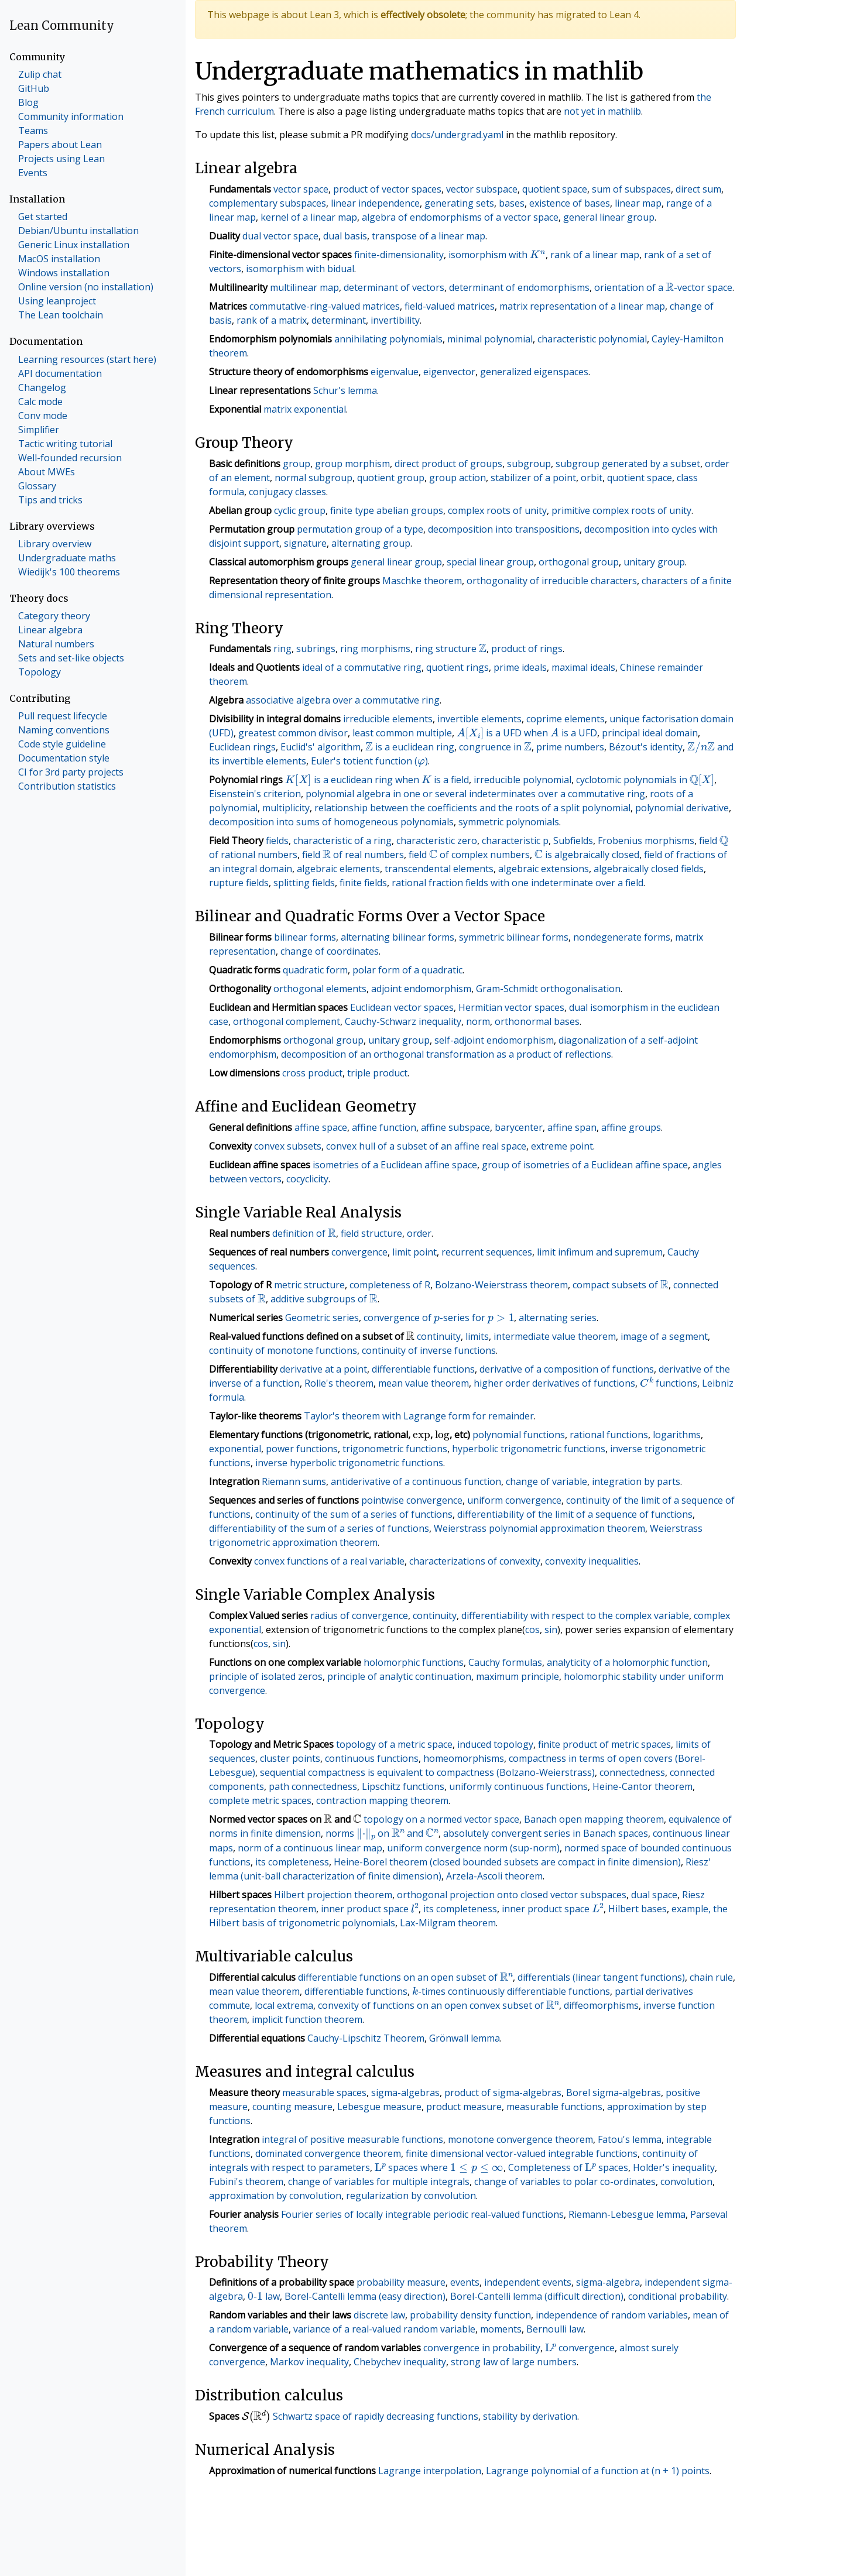 This screenshot has width=843, height=2576. What do you see at coordinates (388, 718) in the screenshot?
I see `irreducible elements` at bounding box center [388, 718].